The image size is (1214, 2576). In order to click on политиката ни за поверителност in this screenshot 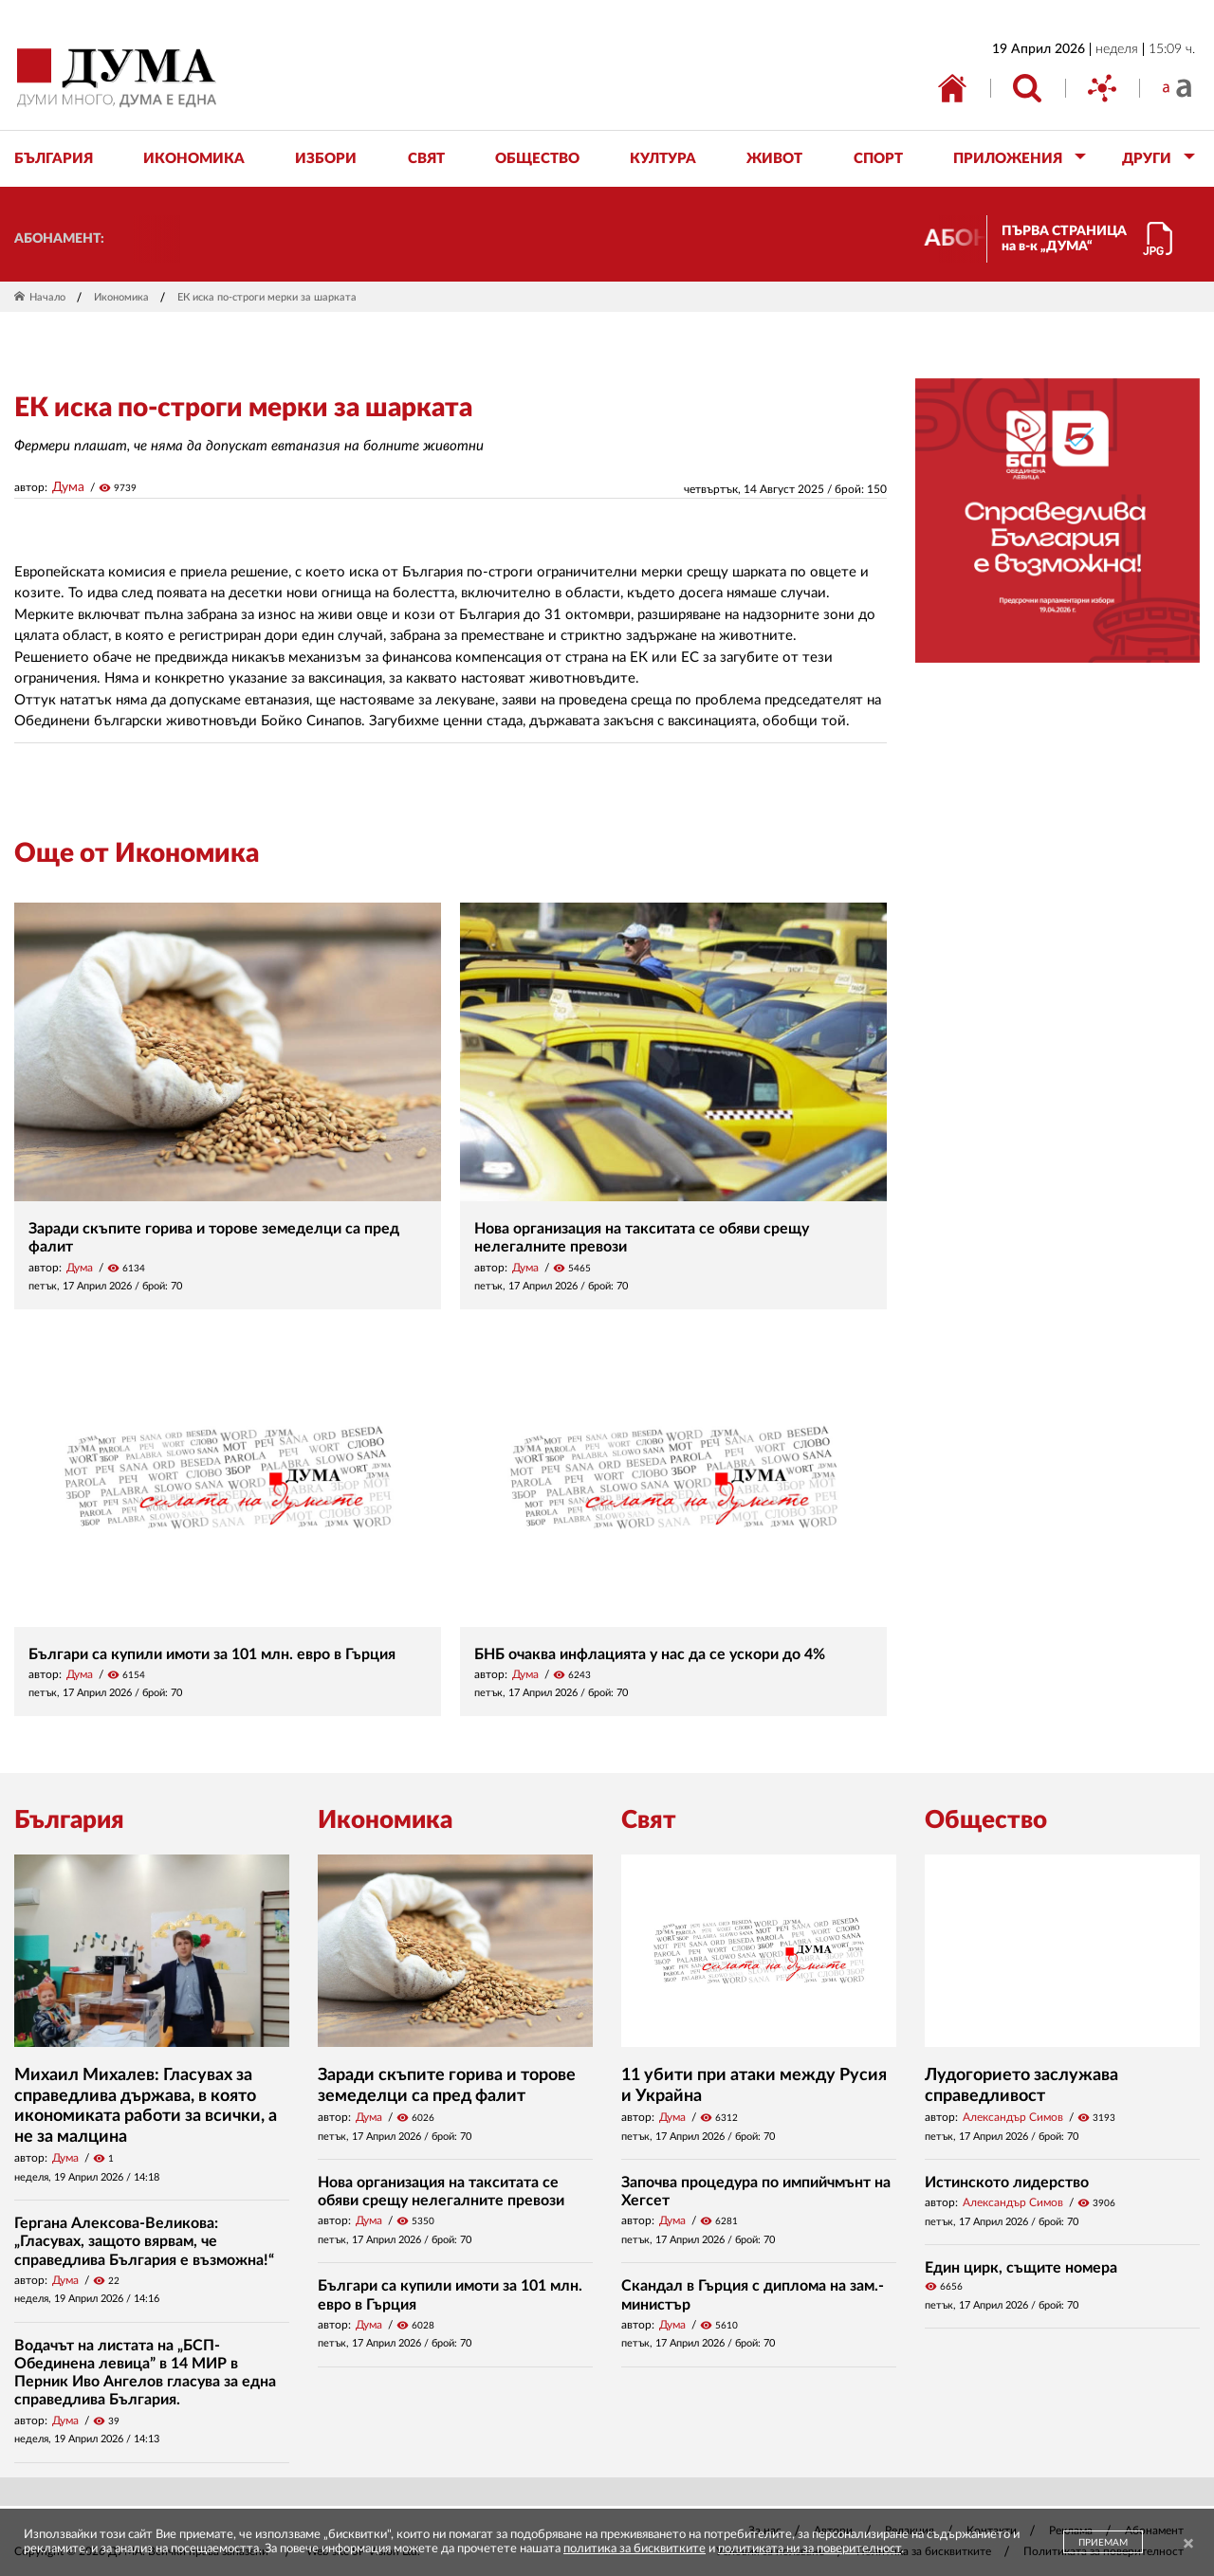, I will do `click(809, 2549)`.